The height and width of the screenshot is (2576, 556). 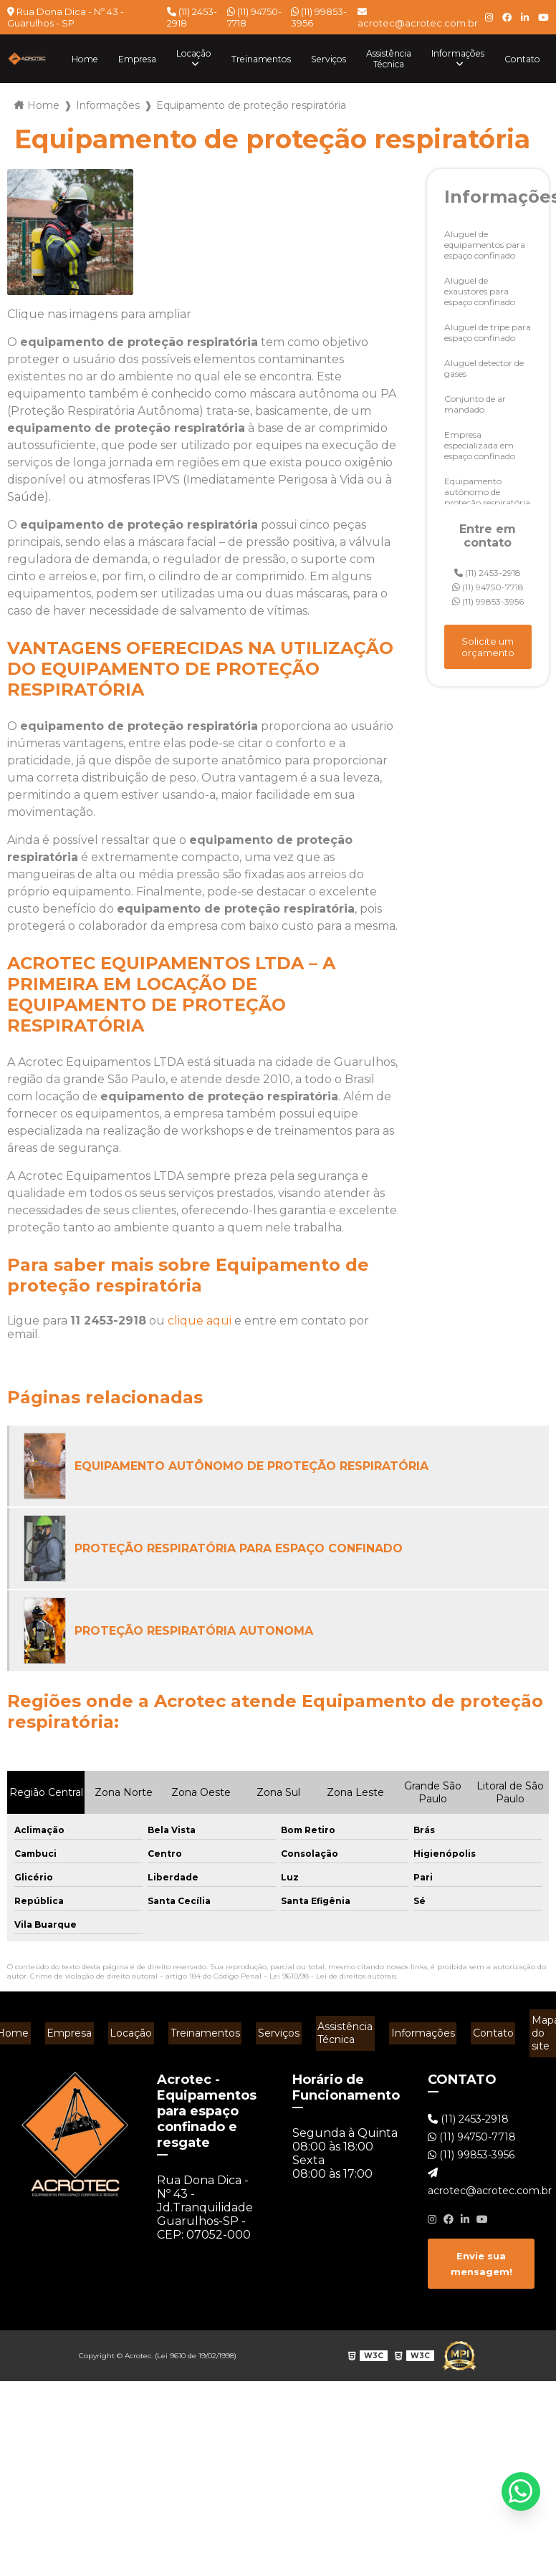 What do you see at coordinates (479, 445) in the screenshot?
I see `Empresa especializada em espaço confinado` at bounding box center [479, 445].